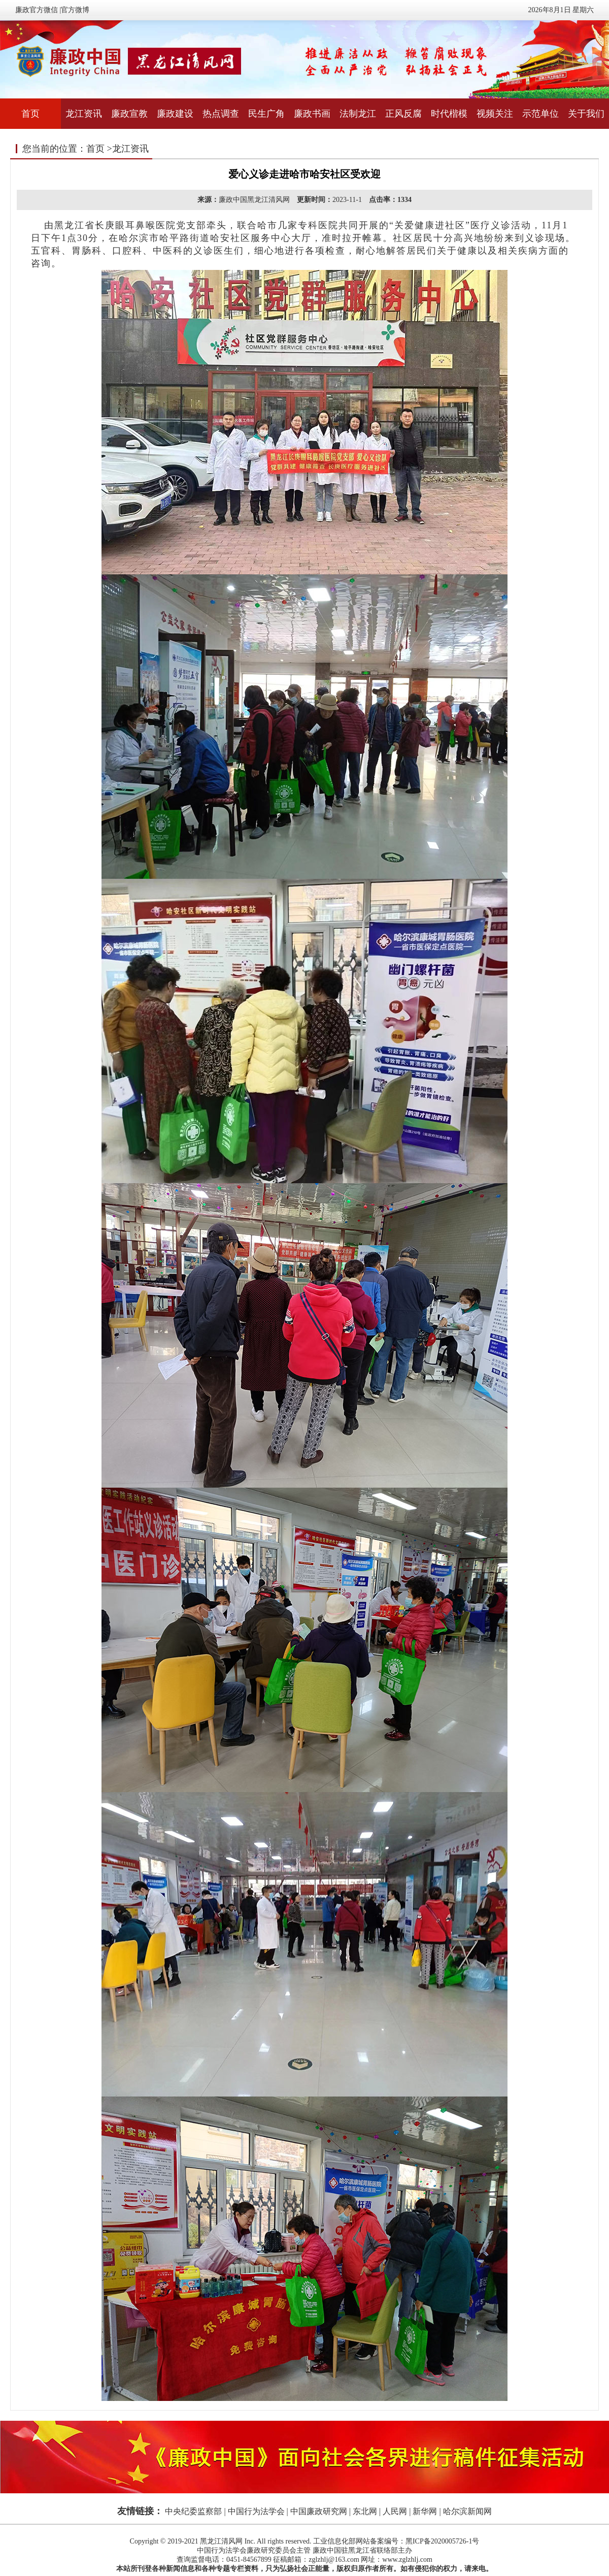 This screenshot has height=2576, width=609. What do you see at coordinates (83, 114) in the screenshot?
I see `龙江资讯` at bounding box center [83, 114].